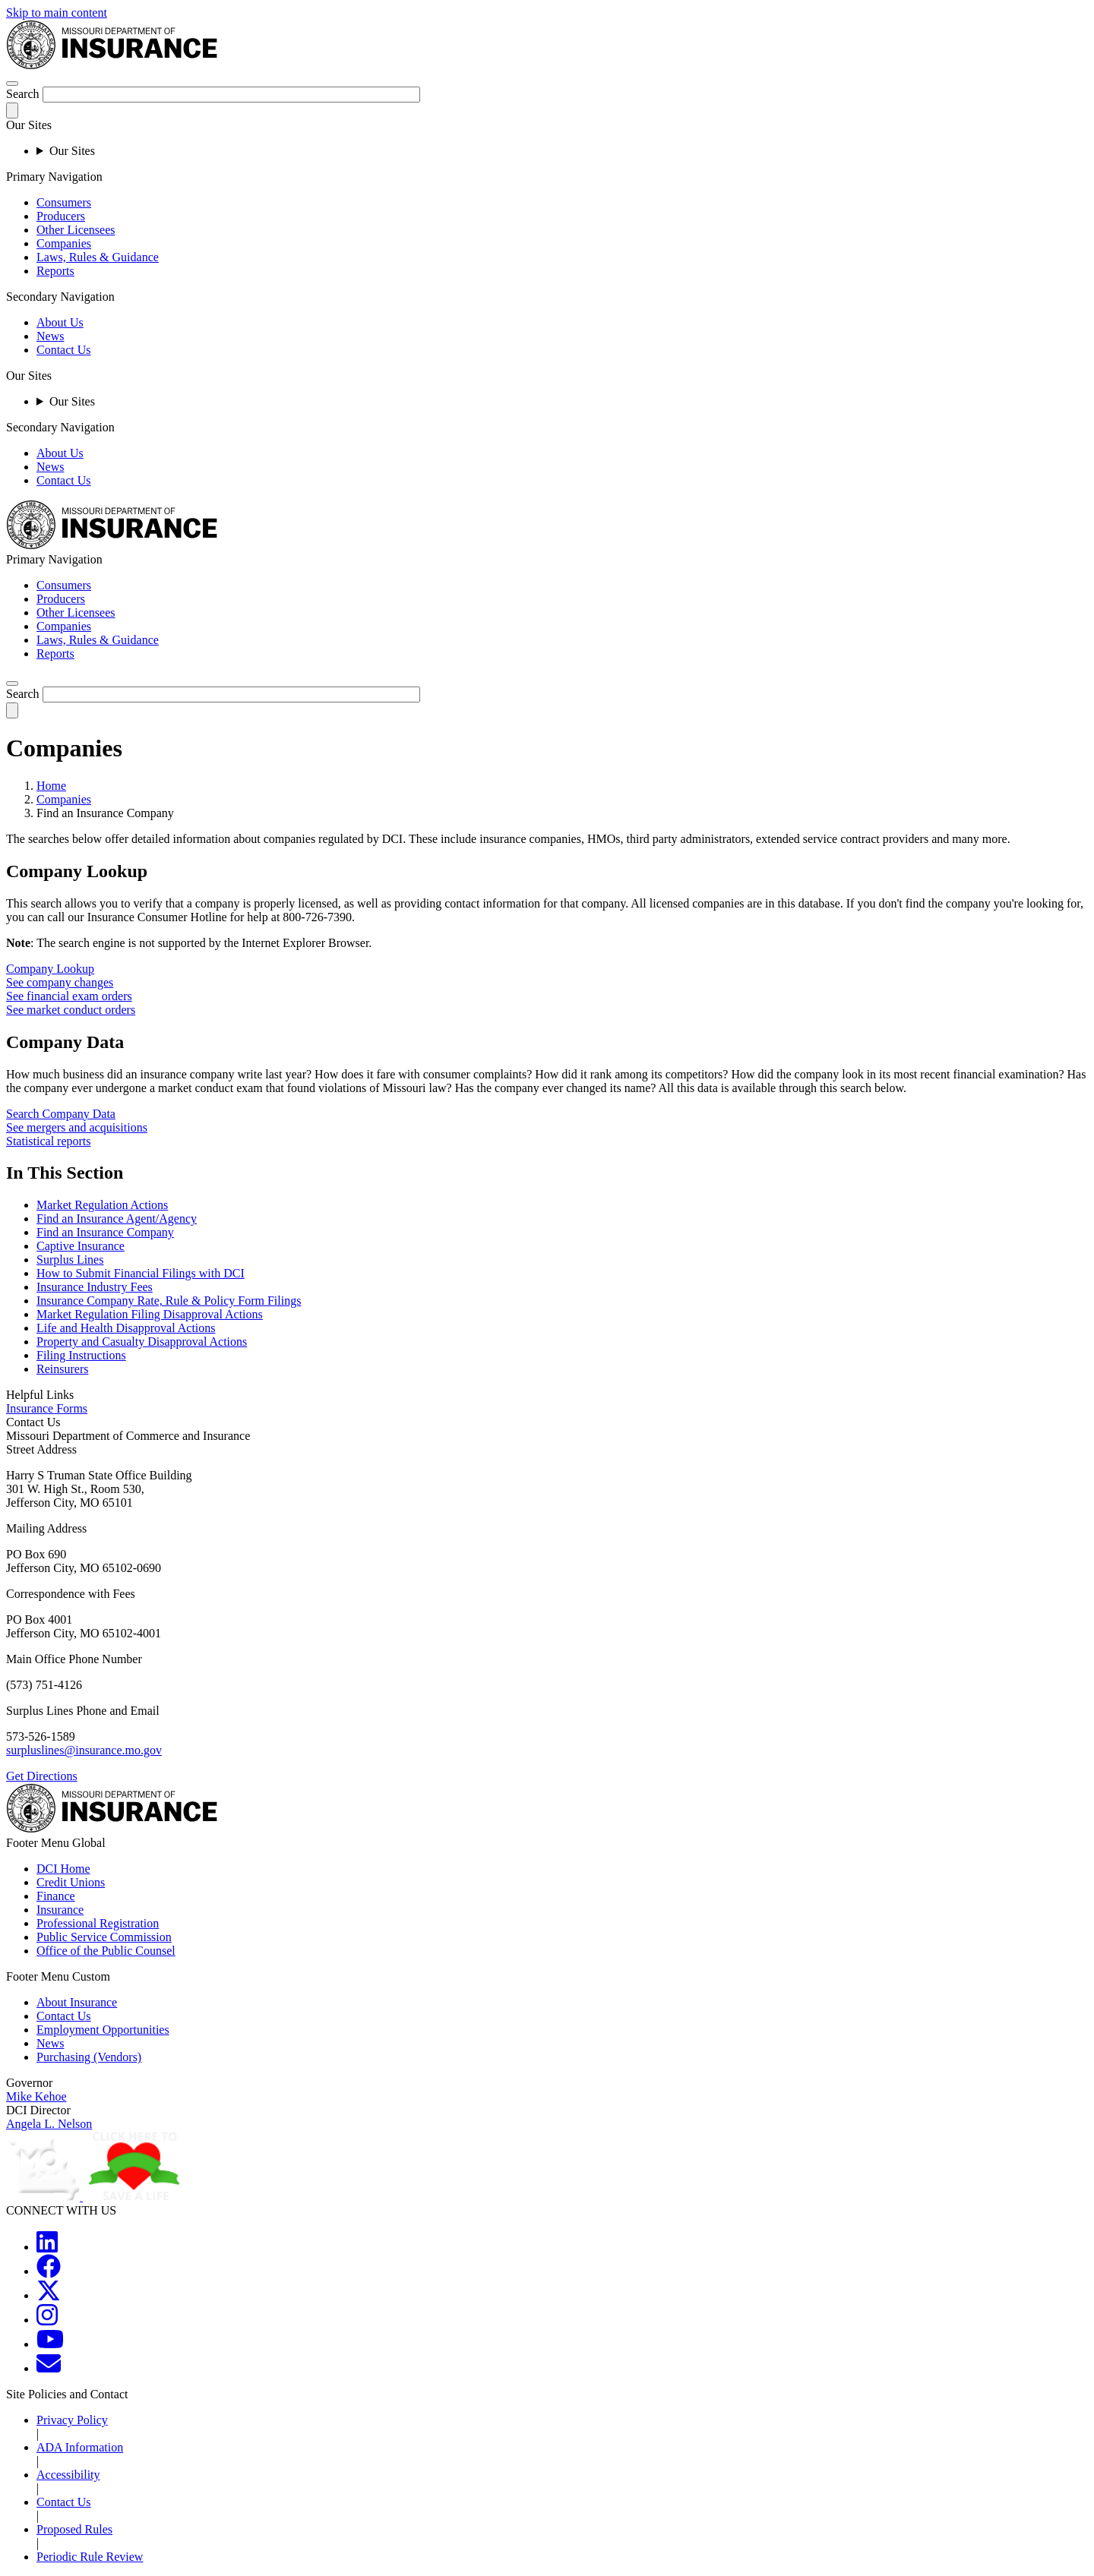 The height and width of the screenshot is (2576, 1094). I want to click on About Us, so click(60, 322).